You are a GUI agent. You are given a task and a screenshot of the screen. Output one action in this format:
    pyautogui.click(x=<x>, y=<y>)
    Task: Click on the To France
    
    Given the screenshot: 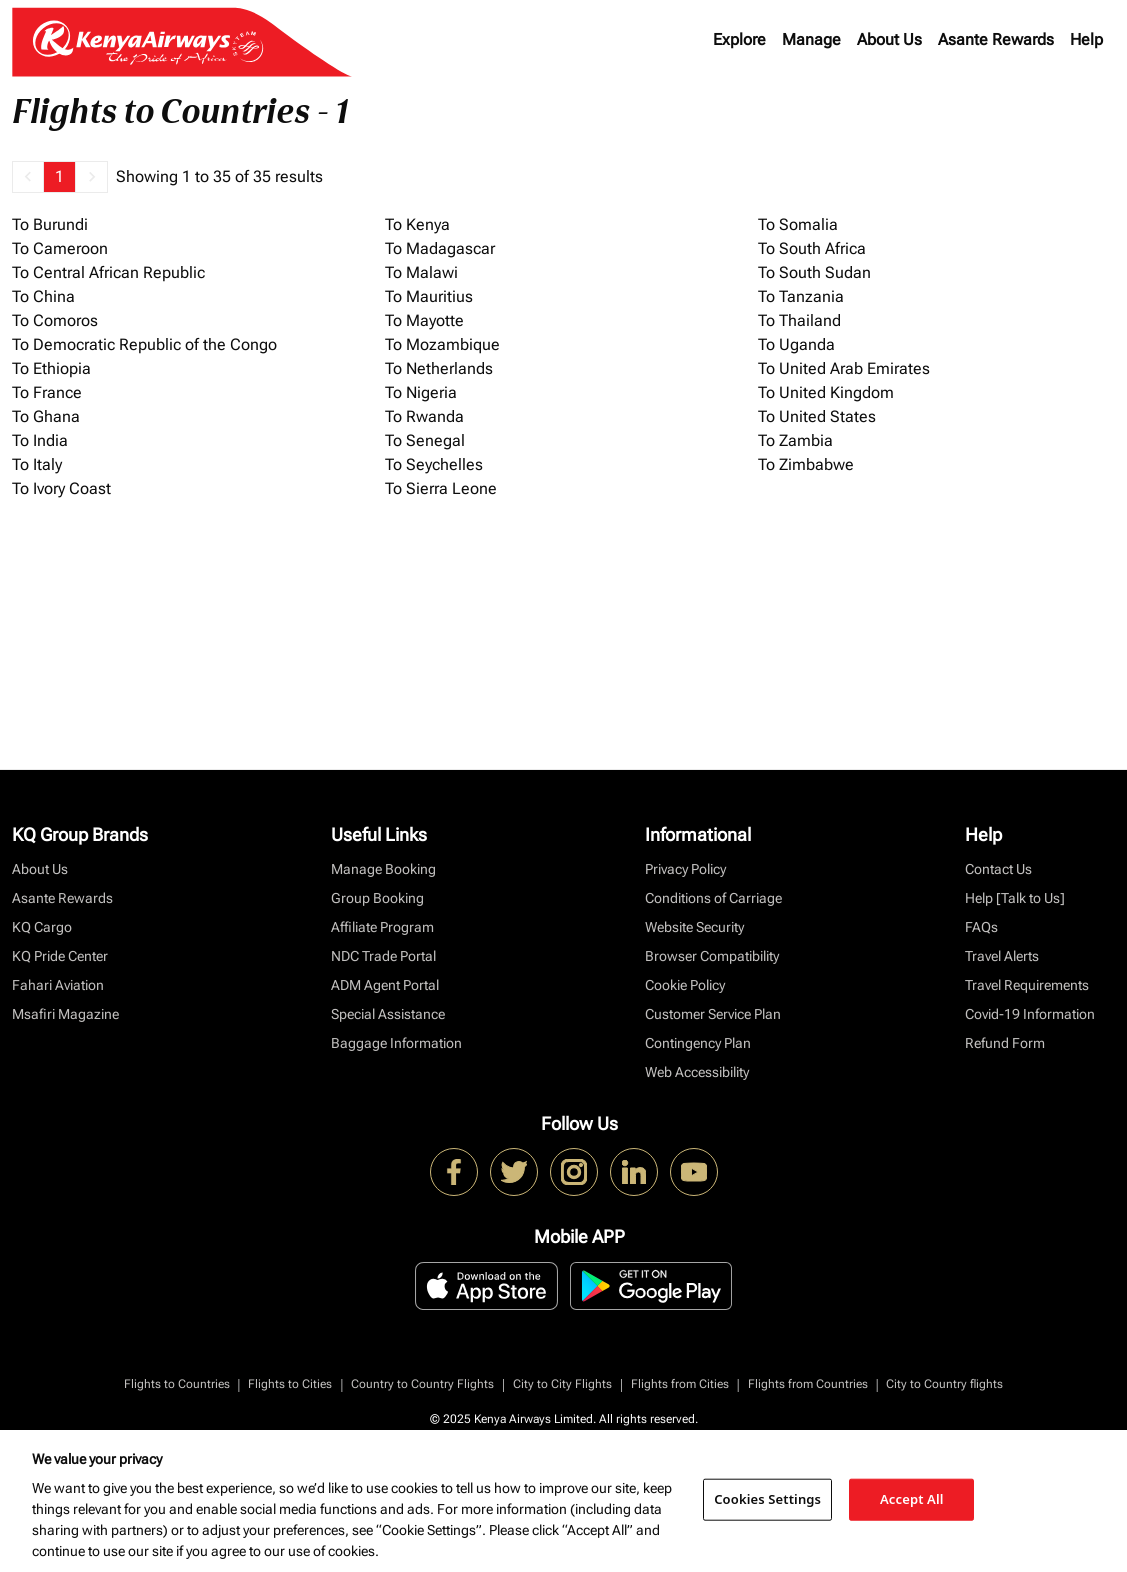 What is the action you would take?
    pyautogui.click(x=47, y=392)
    